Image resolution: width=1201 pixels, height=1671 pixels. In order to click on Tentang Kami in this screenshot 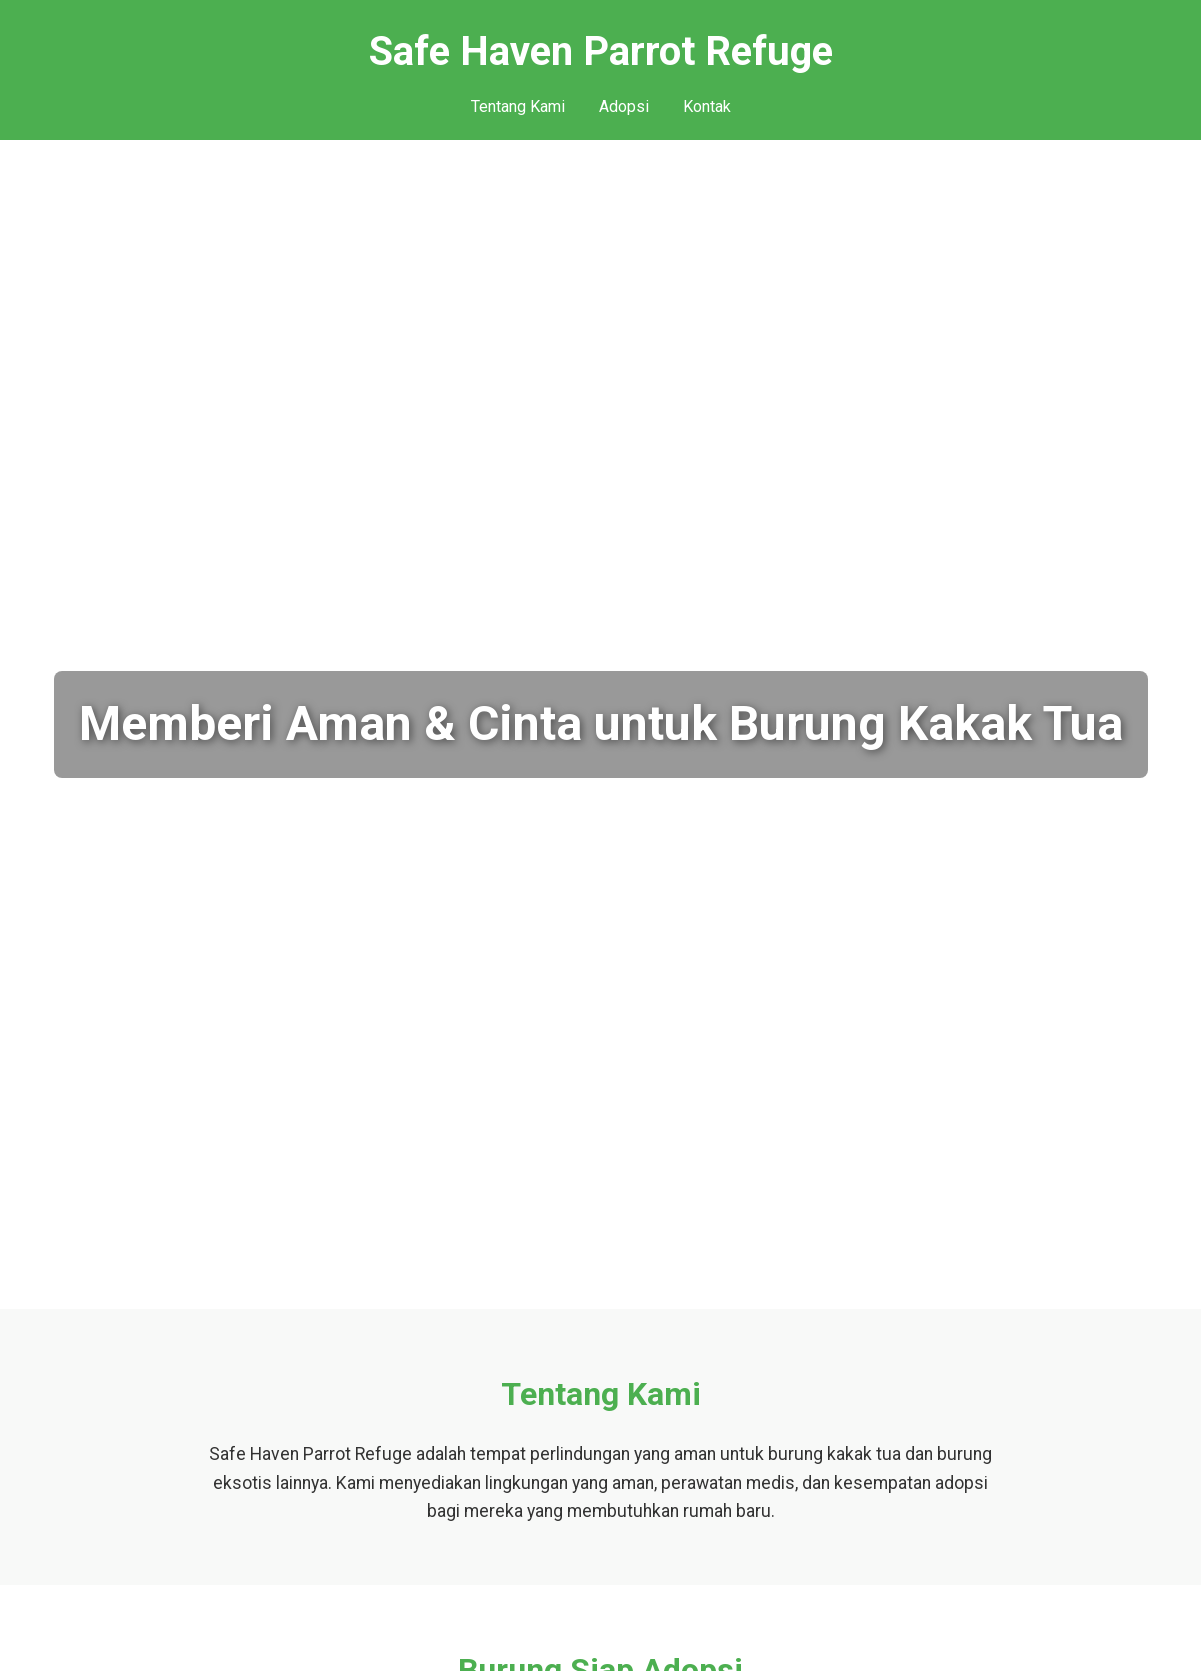, I will do `click(518, 106)`.